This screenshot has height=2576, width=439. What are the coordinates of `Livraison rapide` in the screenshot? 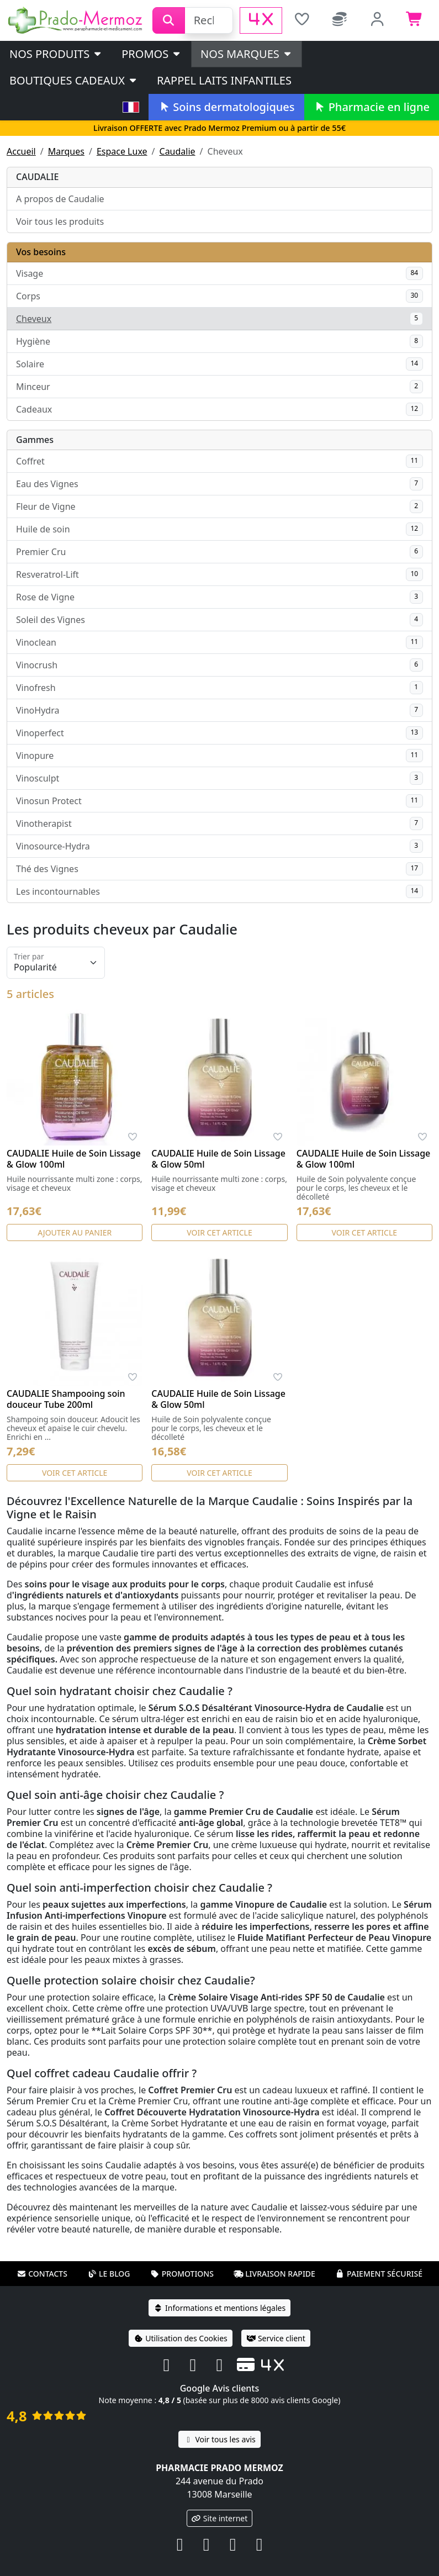 It's located at (274, 2273).